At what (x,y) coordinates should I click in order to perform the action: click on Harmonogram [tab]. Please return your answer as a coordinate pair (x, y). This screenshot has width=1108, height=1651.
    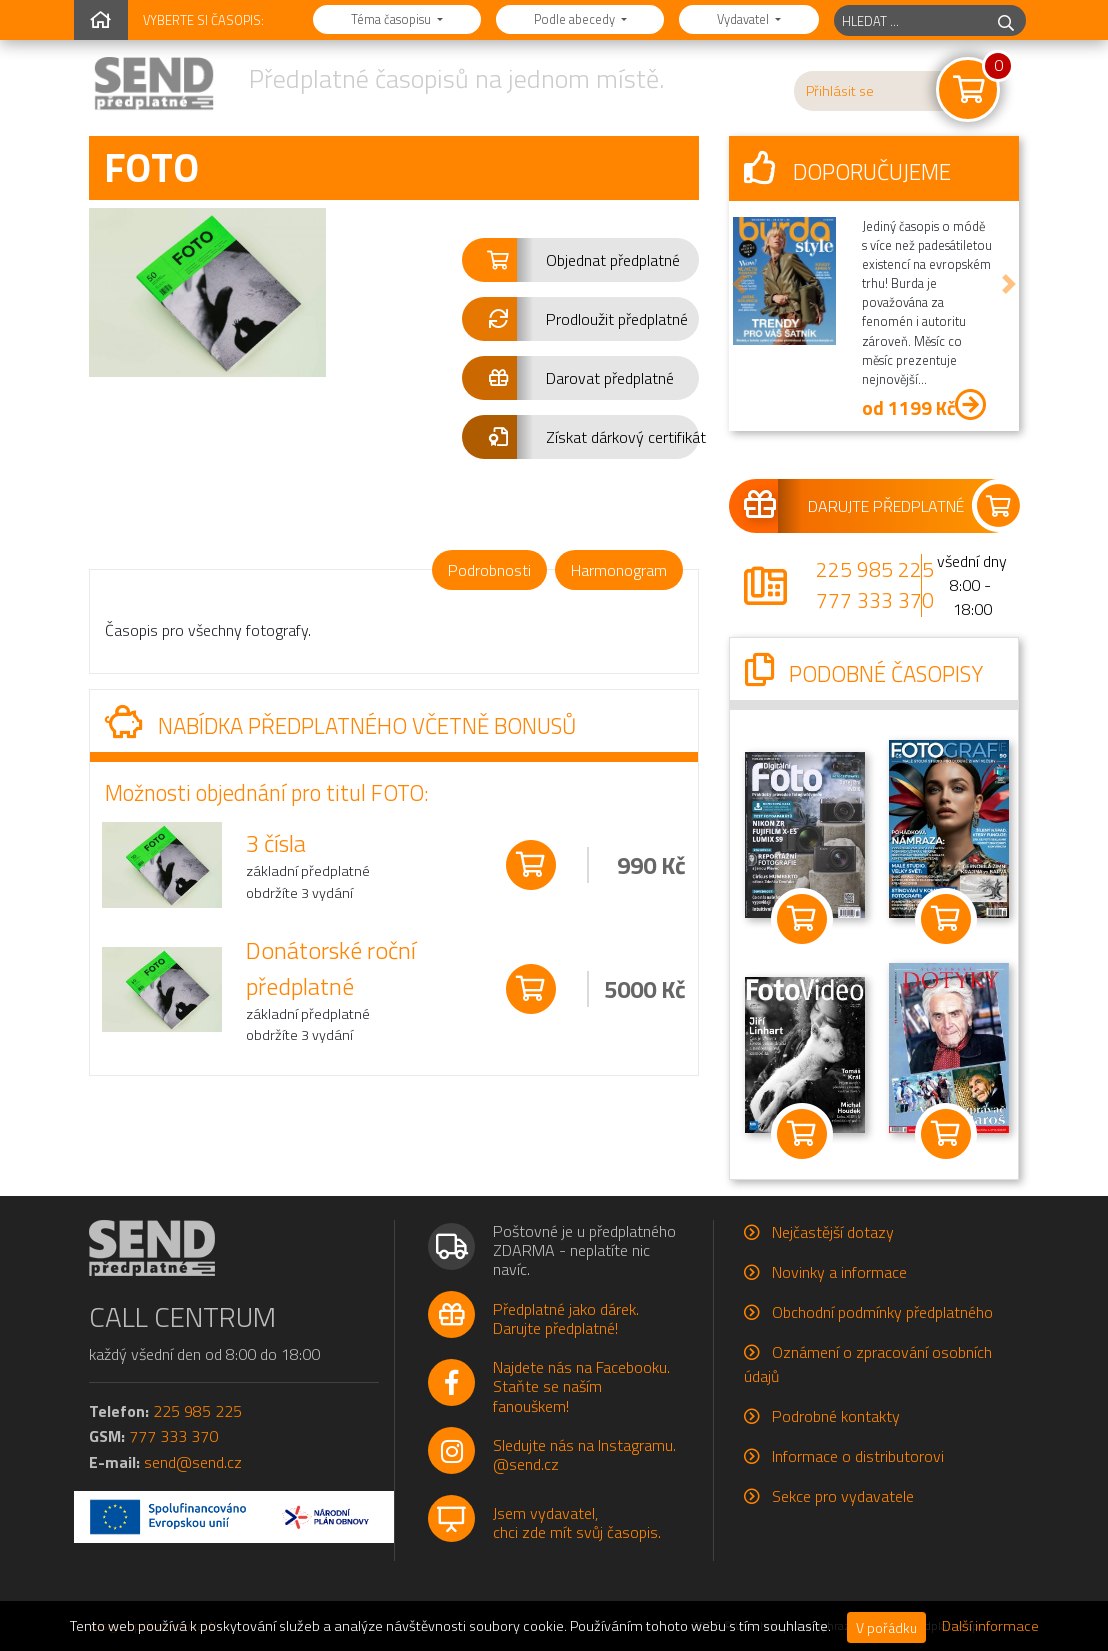
    Looking at the image, I should click on (619, 570).